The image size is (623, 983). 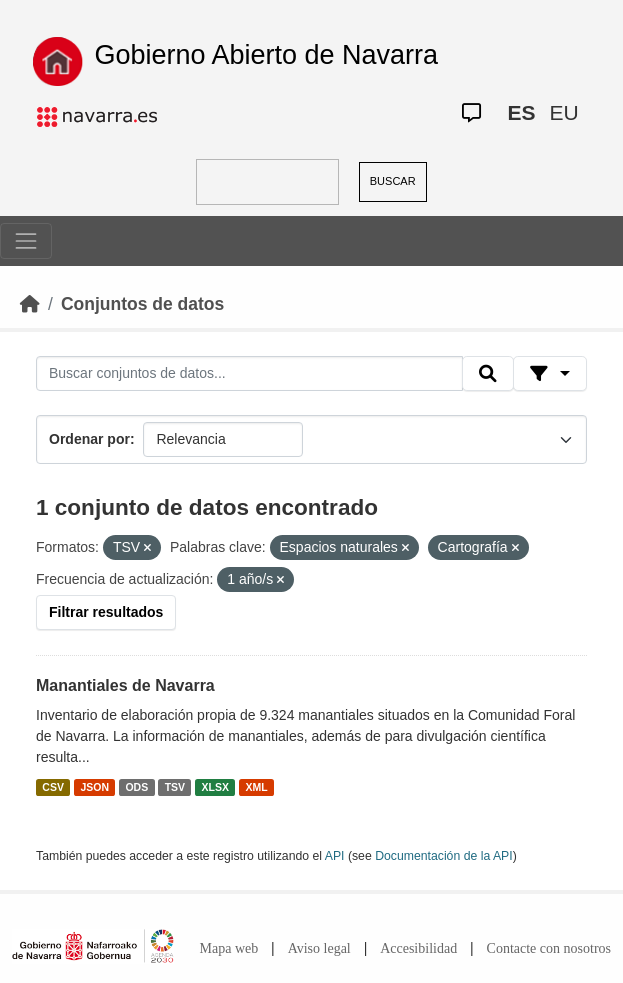 I want to click on [Inicio], so click(x=30, y=304).